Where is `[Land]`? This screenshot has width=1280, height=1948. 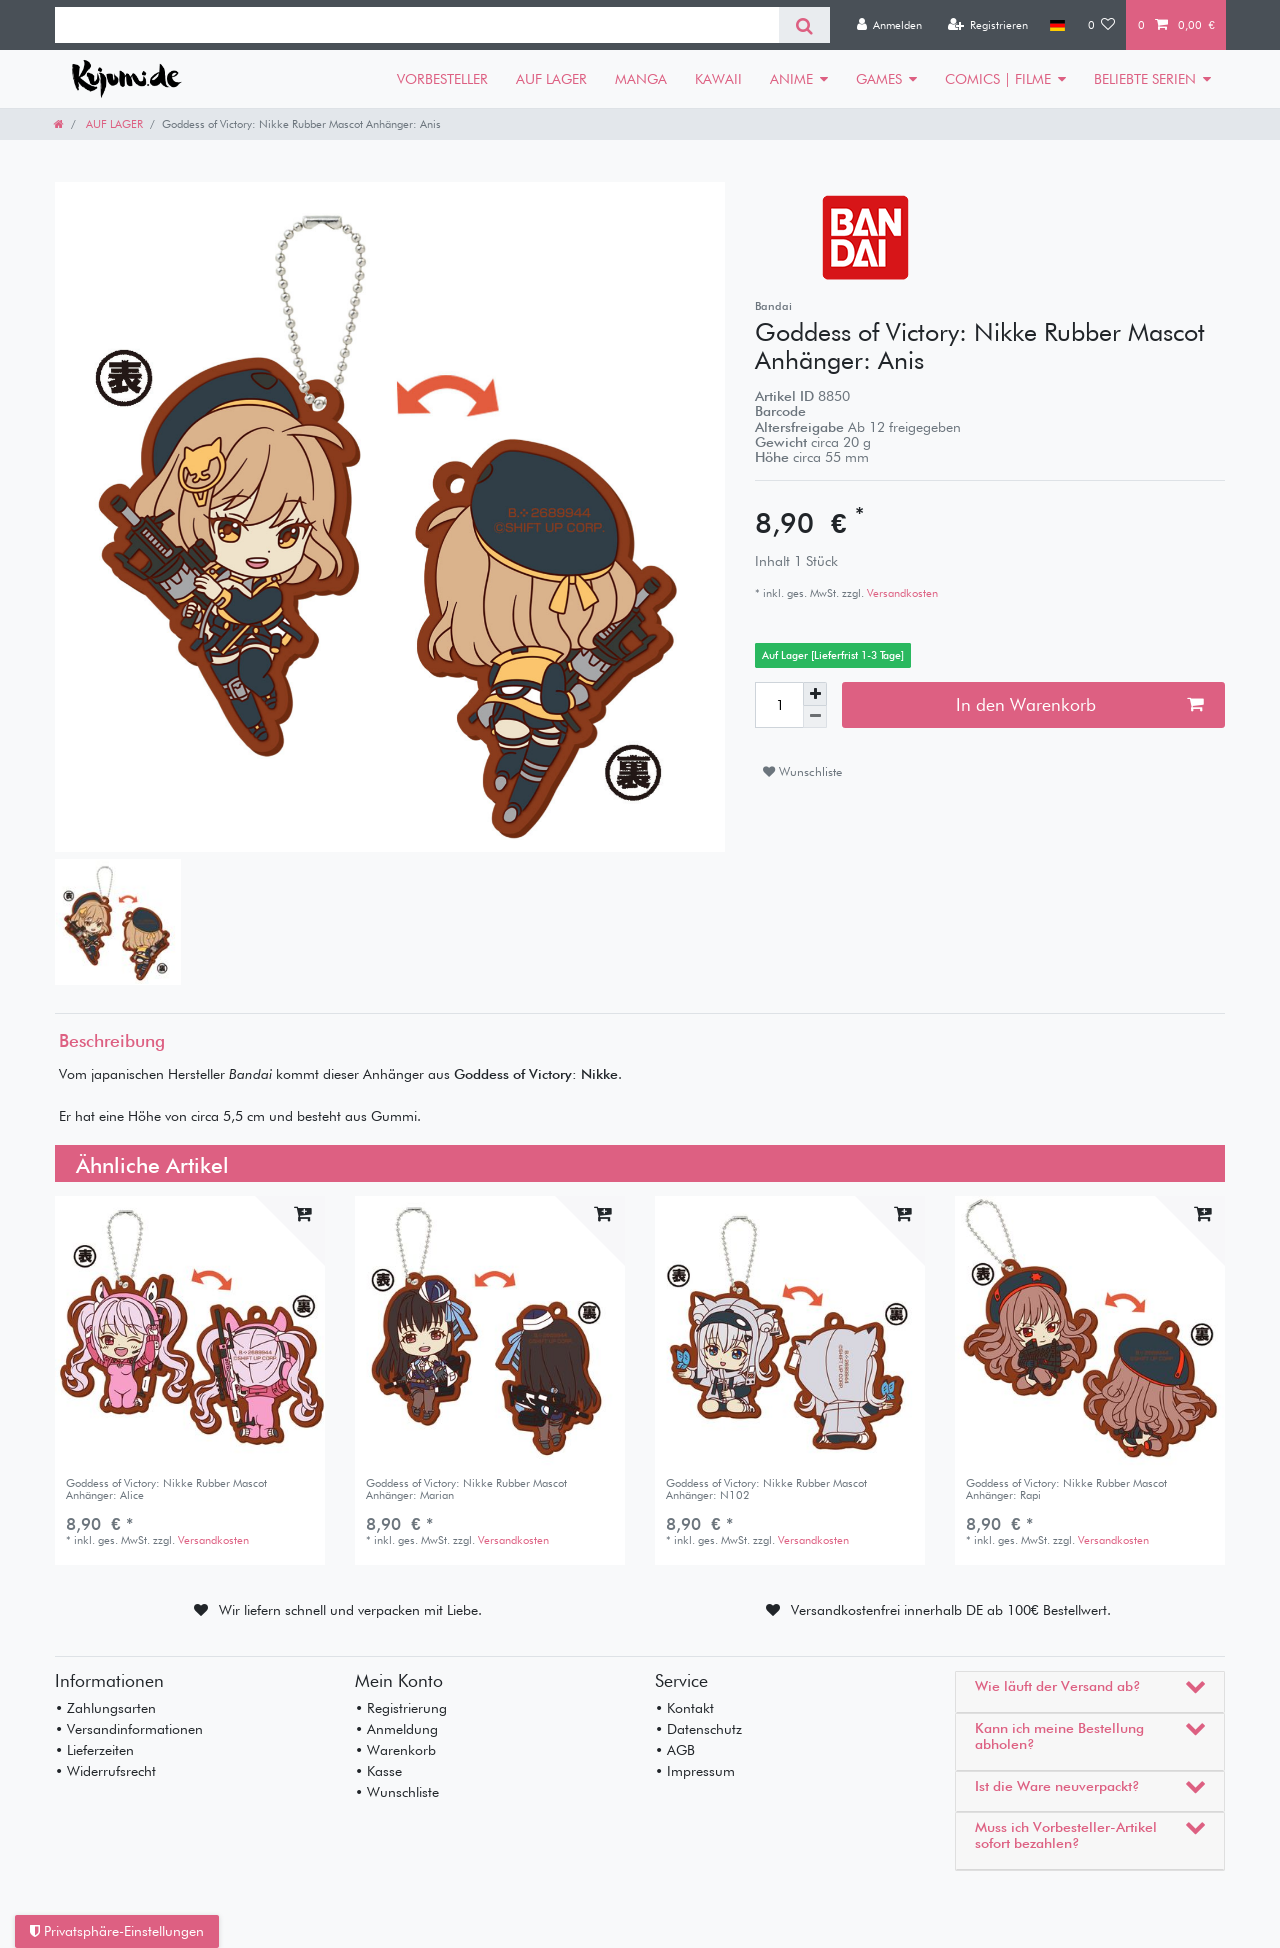 [Land] is located at coordinates (1057, 25).